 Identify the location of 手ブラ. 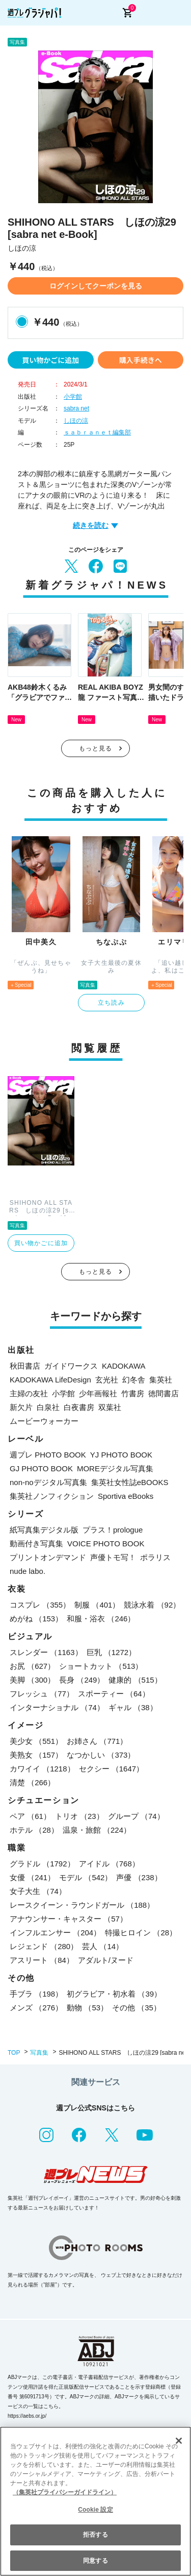
(36, 1993).